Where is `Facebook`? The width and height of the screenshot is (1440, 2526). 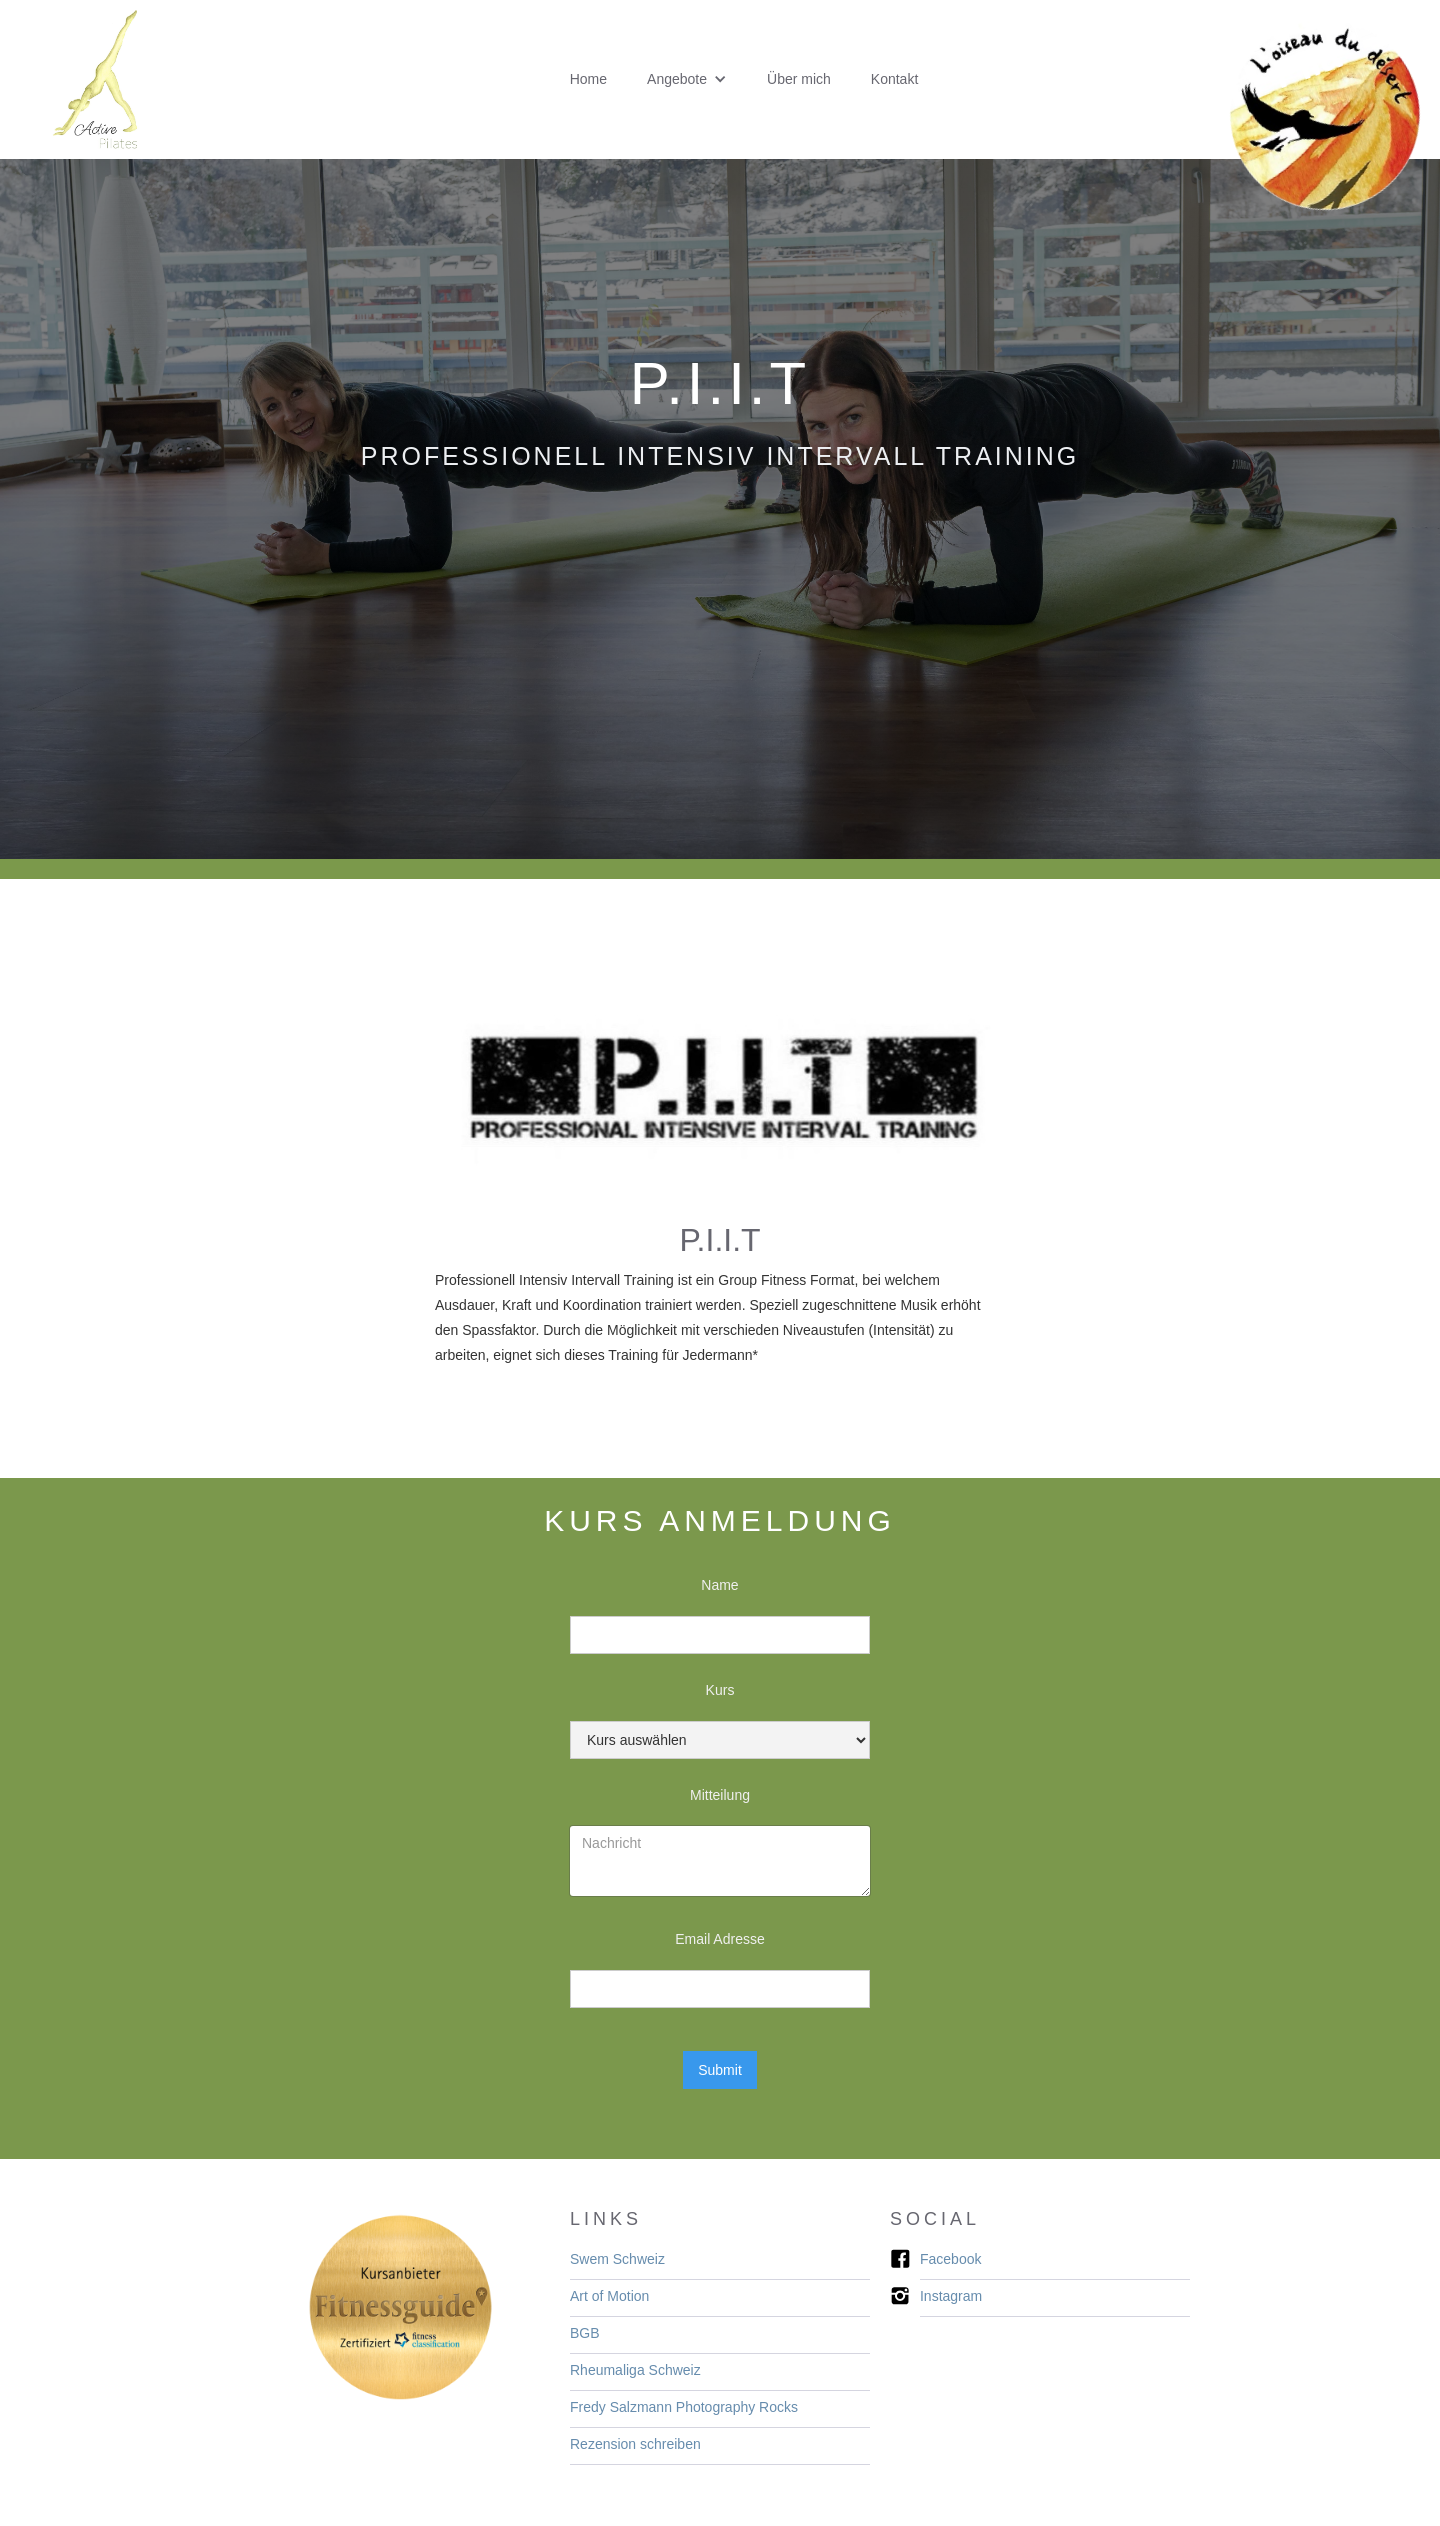 Facebook is located at coordinates (950, 2259).